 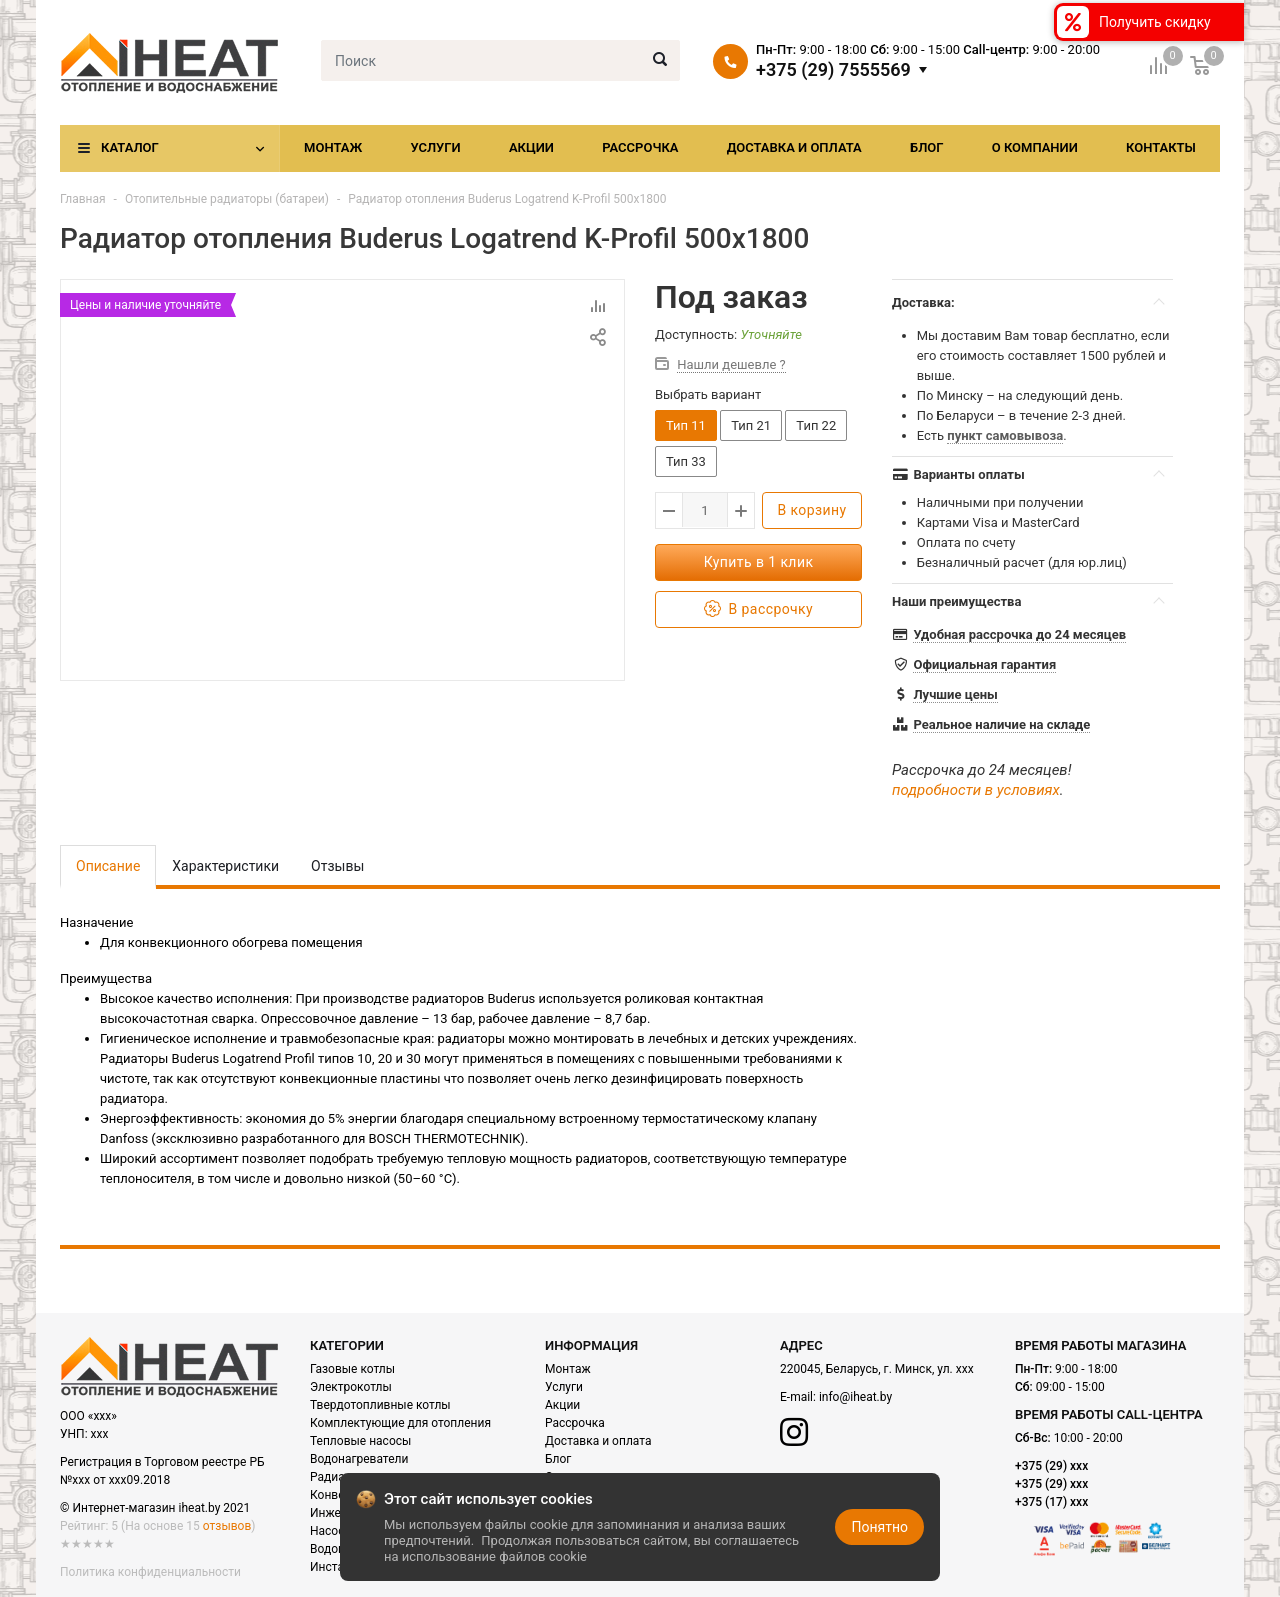 What do you see at coordinates (155, 1508) in the screenshot?
I see `© Интернет-магазин iheat.by 2021` at bounding box center [155, 1508].